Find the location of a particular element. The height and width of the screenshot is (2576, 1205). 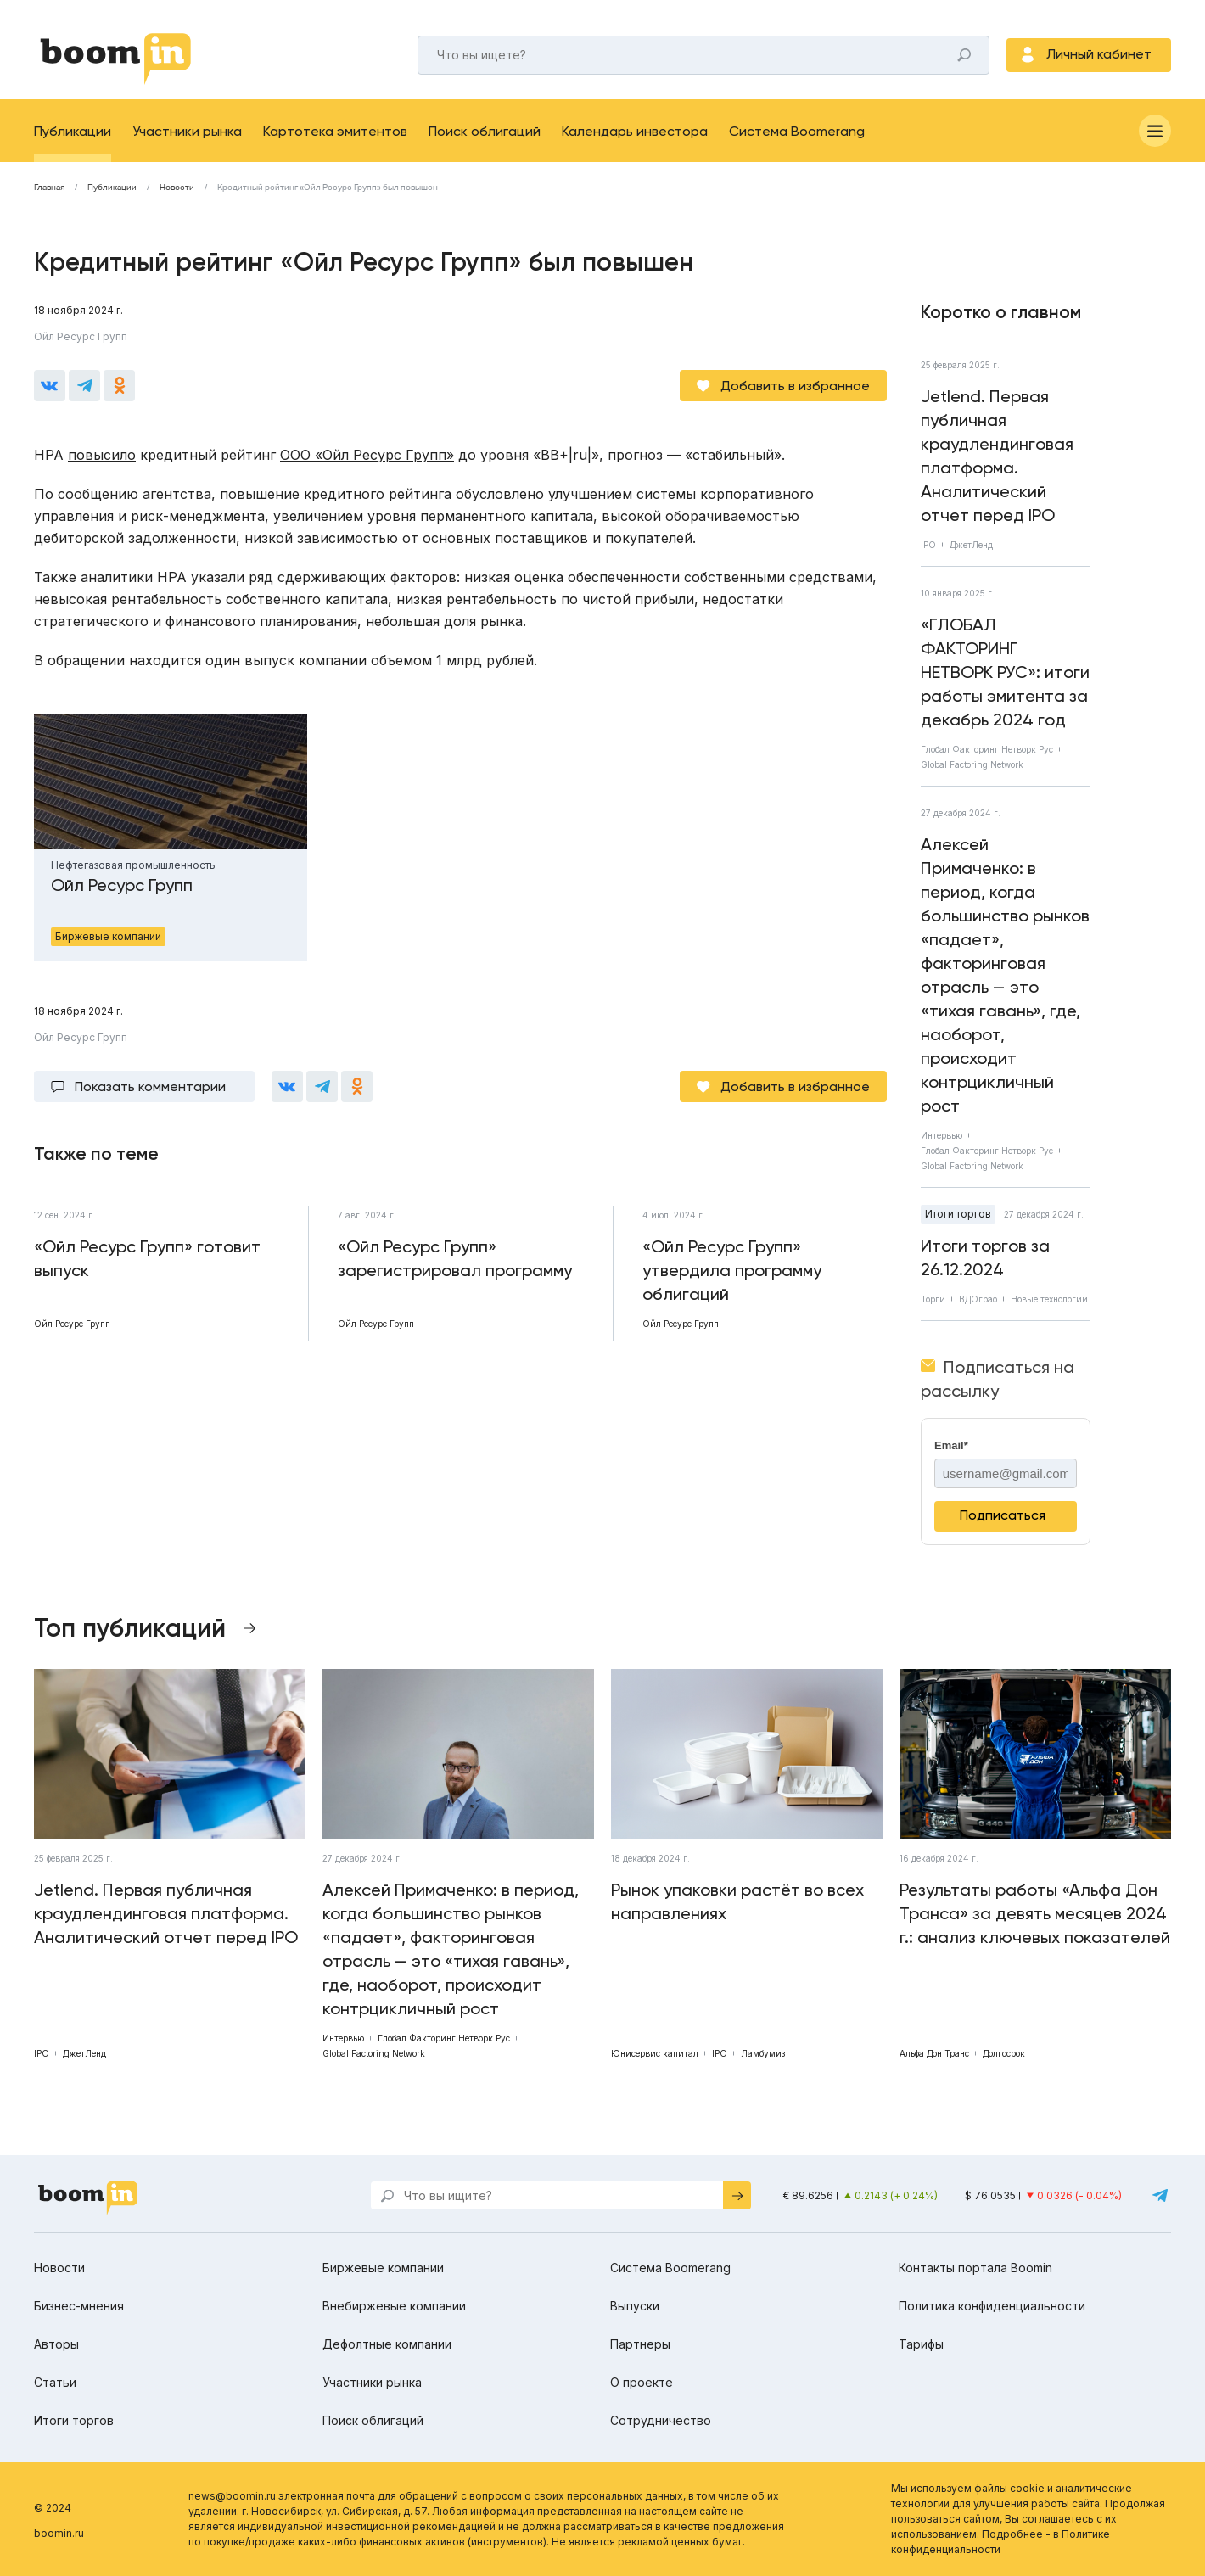

[Меню] is located at coordinates (1155, 131).